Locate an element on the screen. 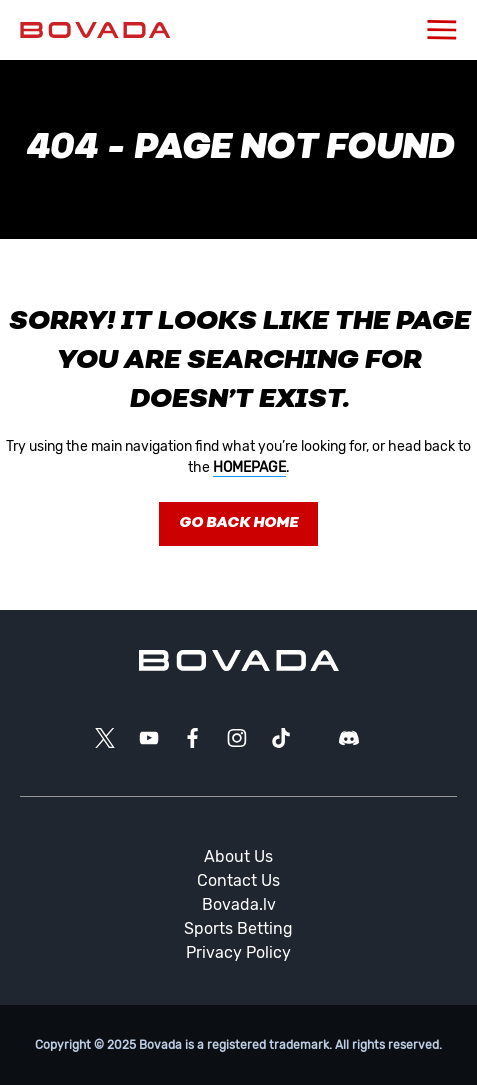 This screenshot has height=1085, width=477. About Us is located at coordinates (238, 856).